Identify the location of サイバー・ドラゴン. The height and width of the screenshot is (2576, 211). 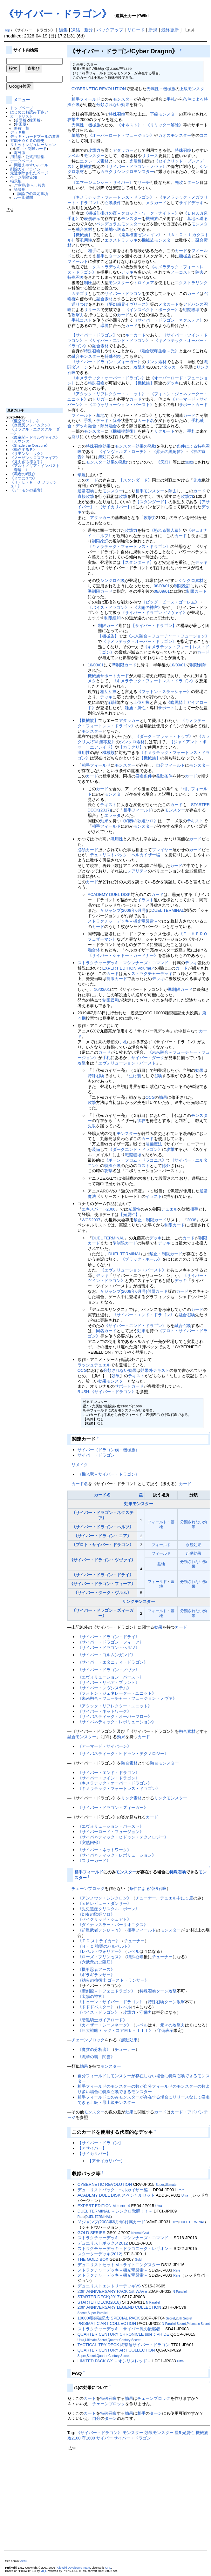
(123, 293).